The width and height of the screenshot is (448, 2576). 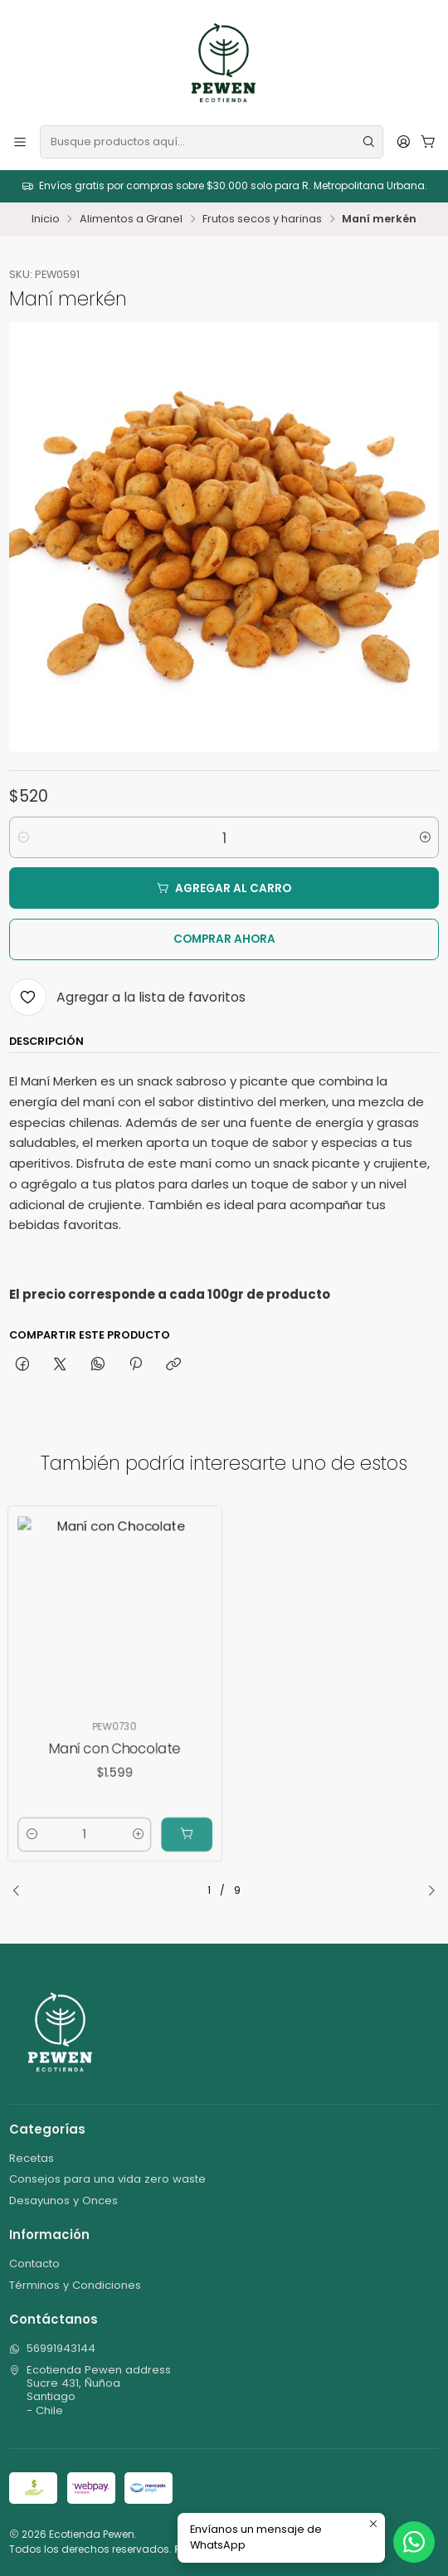 What do you see at coordinates (428, 141) in the screenshot?
I see `[Carro]` at bounding box center [428, 141].